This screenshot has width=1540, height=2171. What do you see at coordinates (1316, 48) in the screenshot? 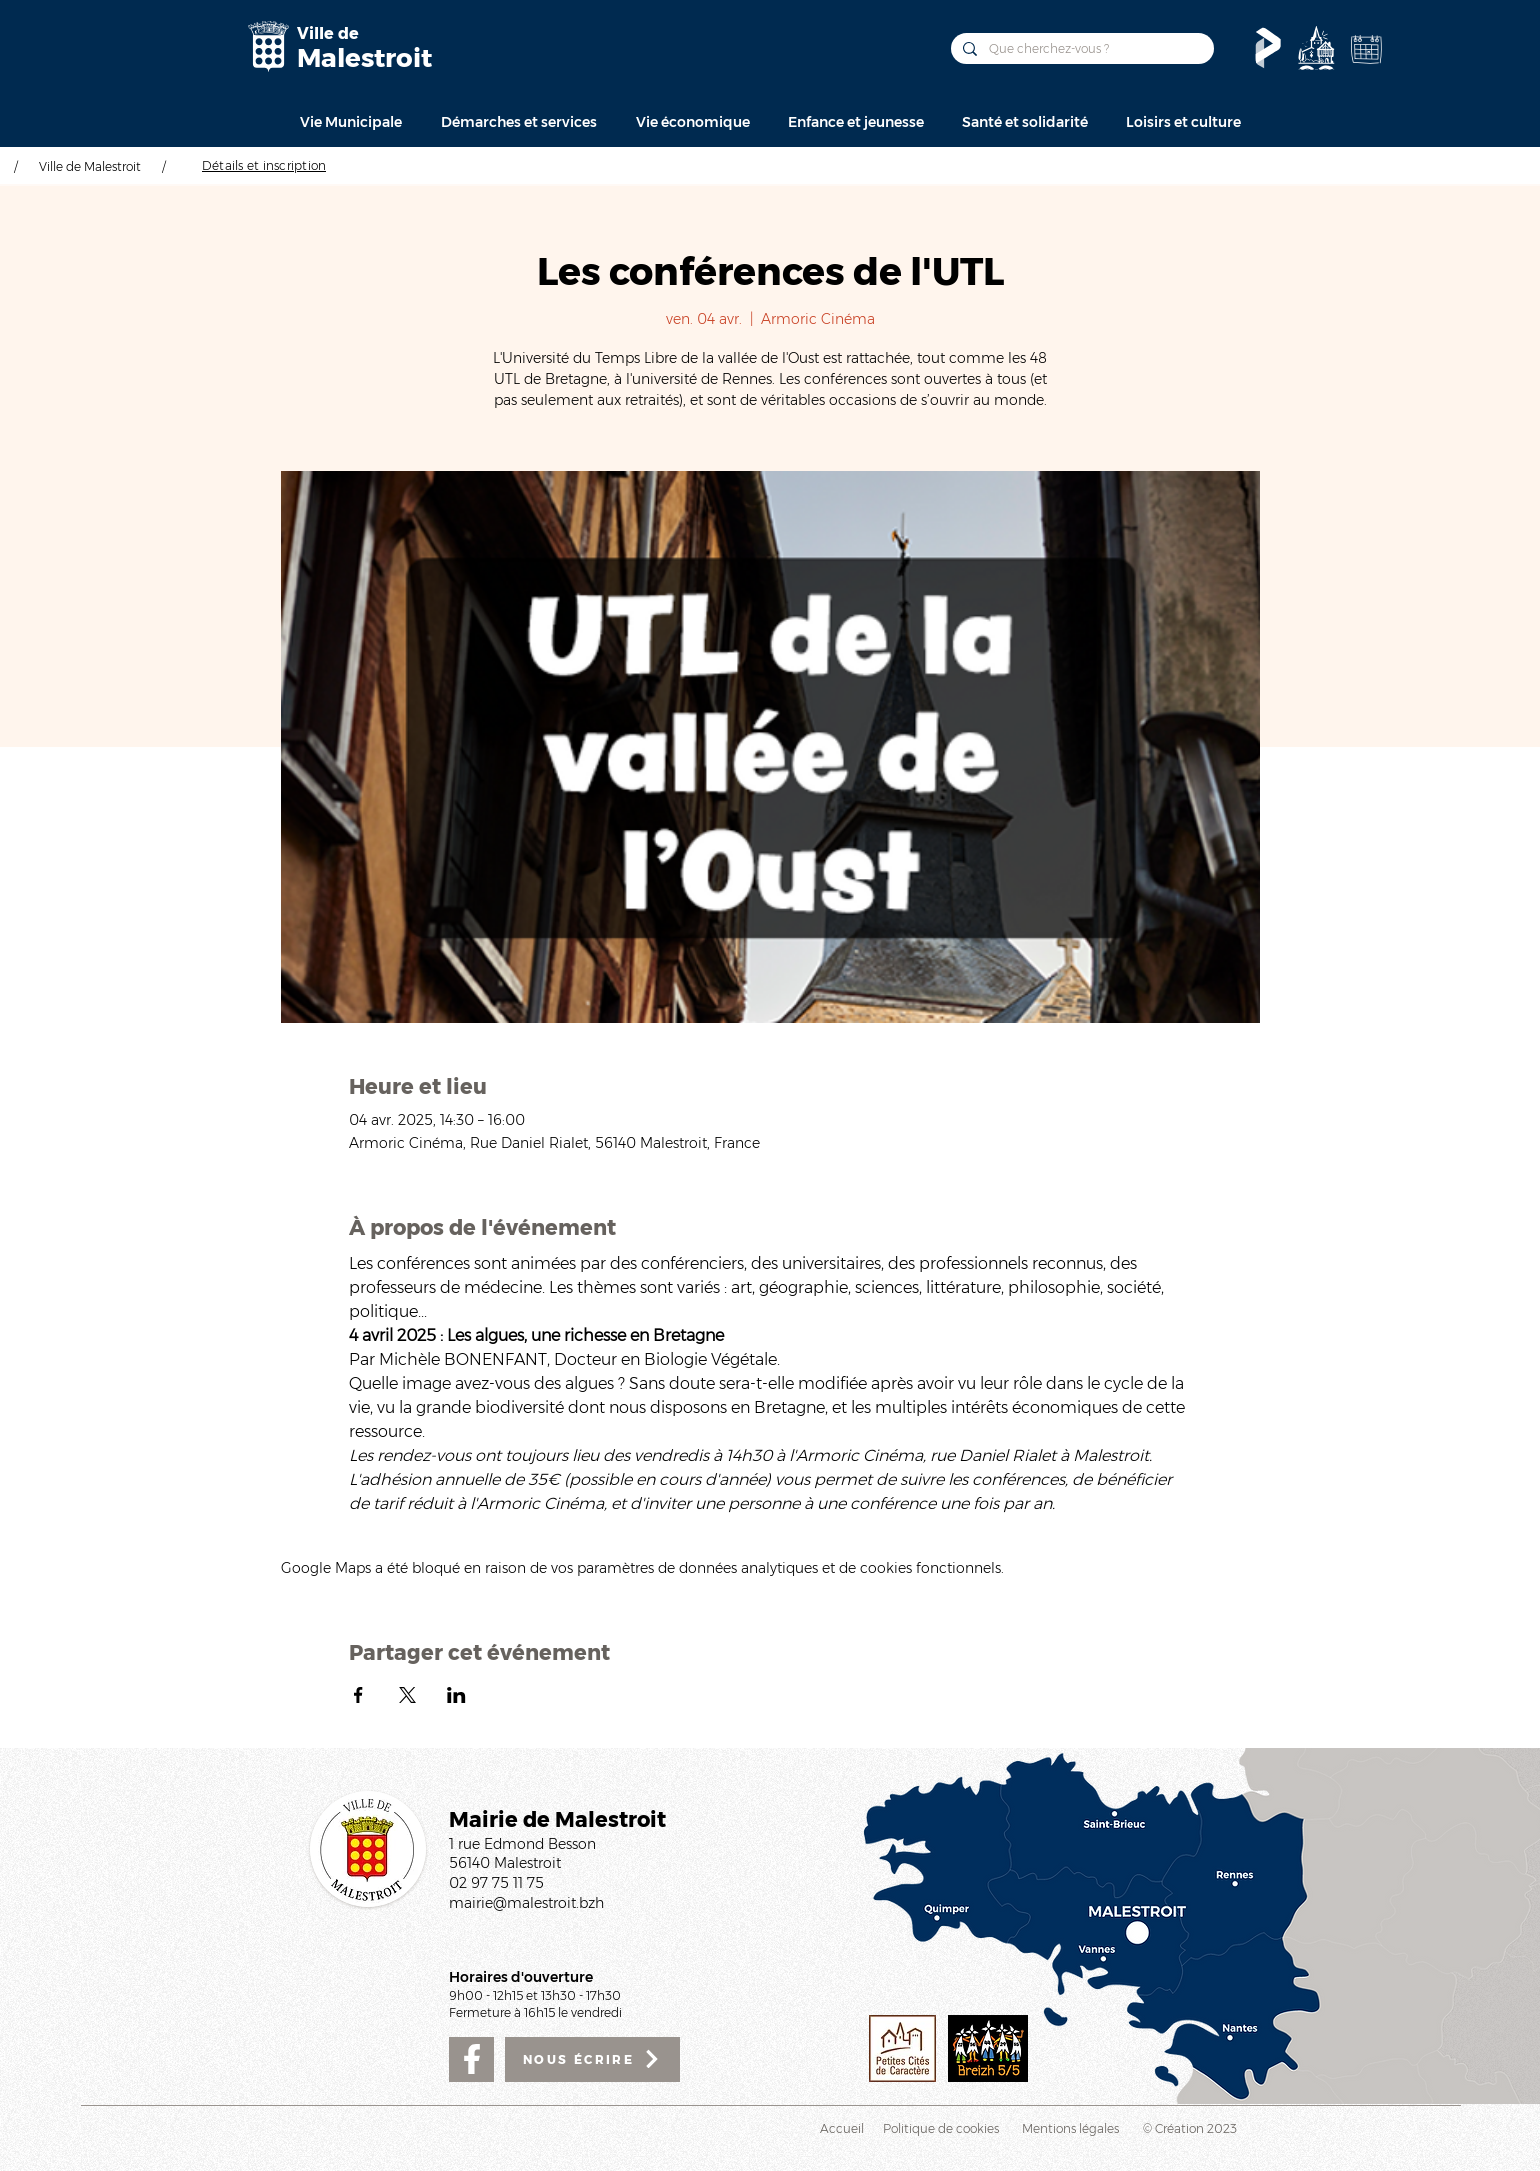
I see `[Découvrir]` at bounding box center [1316, 48].